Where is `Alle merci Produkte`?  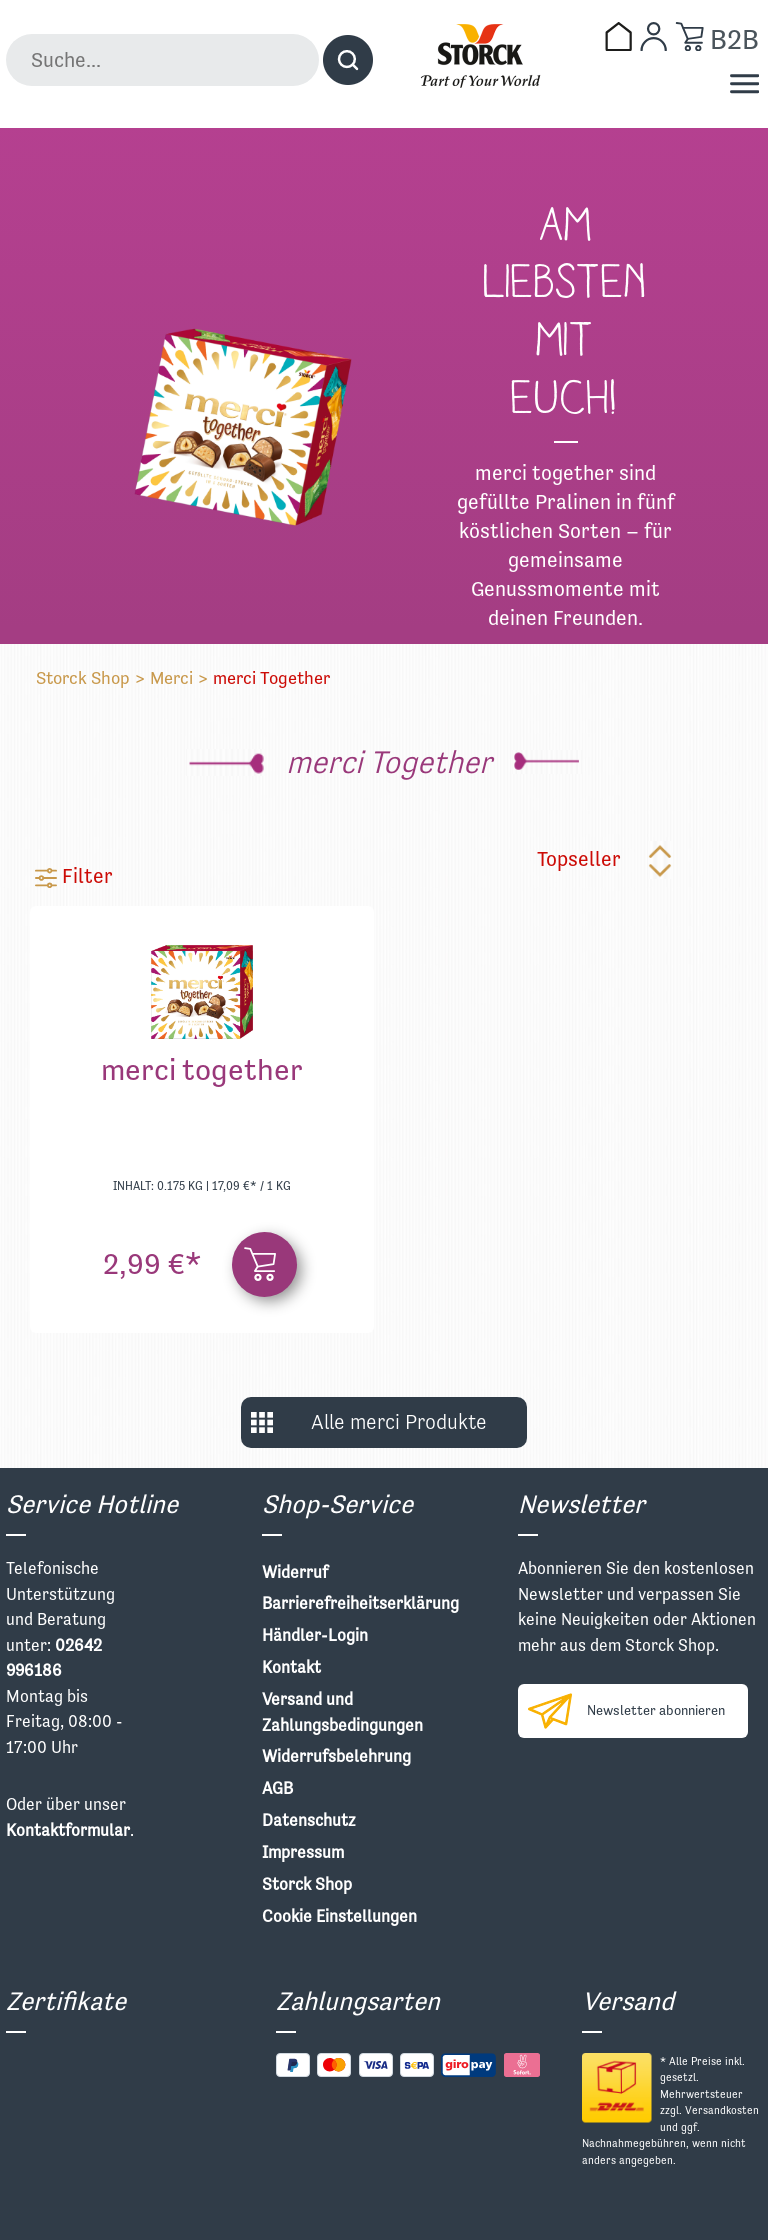
Alle merci Produkte is located at coordinates (399, 1422).